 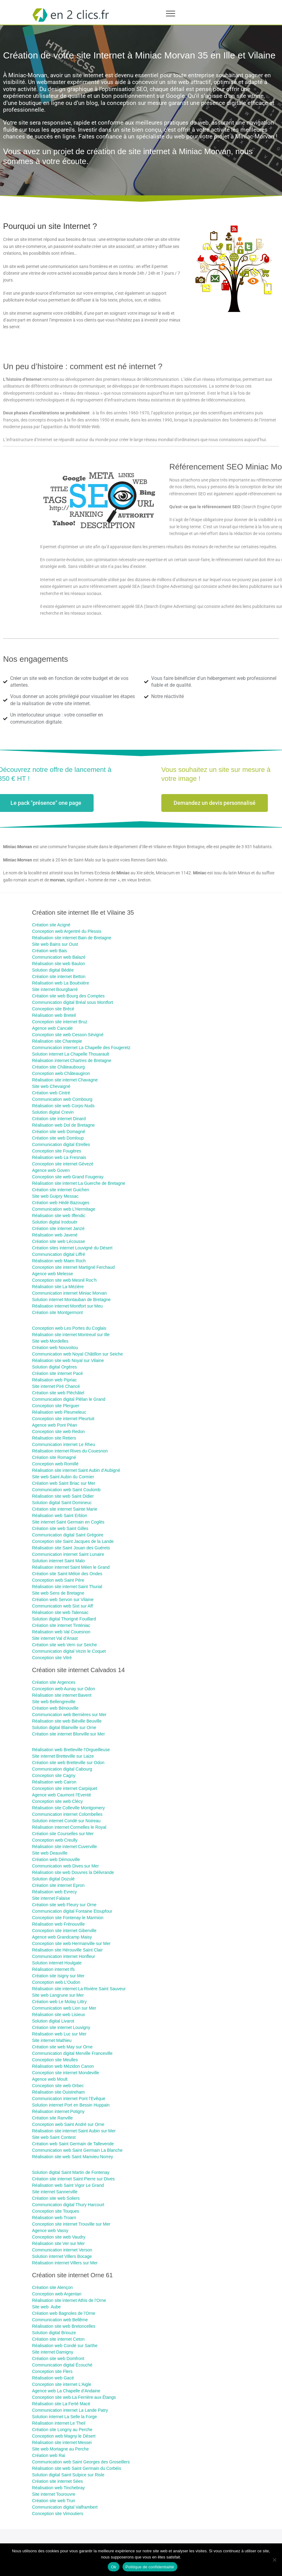 What do you see at coordinates (63, 2313) in the screenshot?
I see `Création web Bagnoles de l’Orne` at bounding box center [63, 2313].